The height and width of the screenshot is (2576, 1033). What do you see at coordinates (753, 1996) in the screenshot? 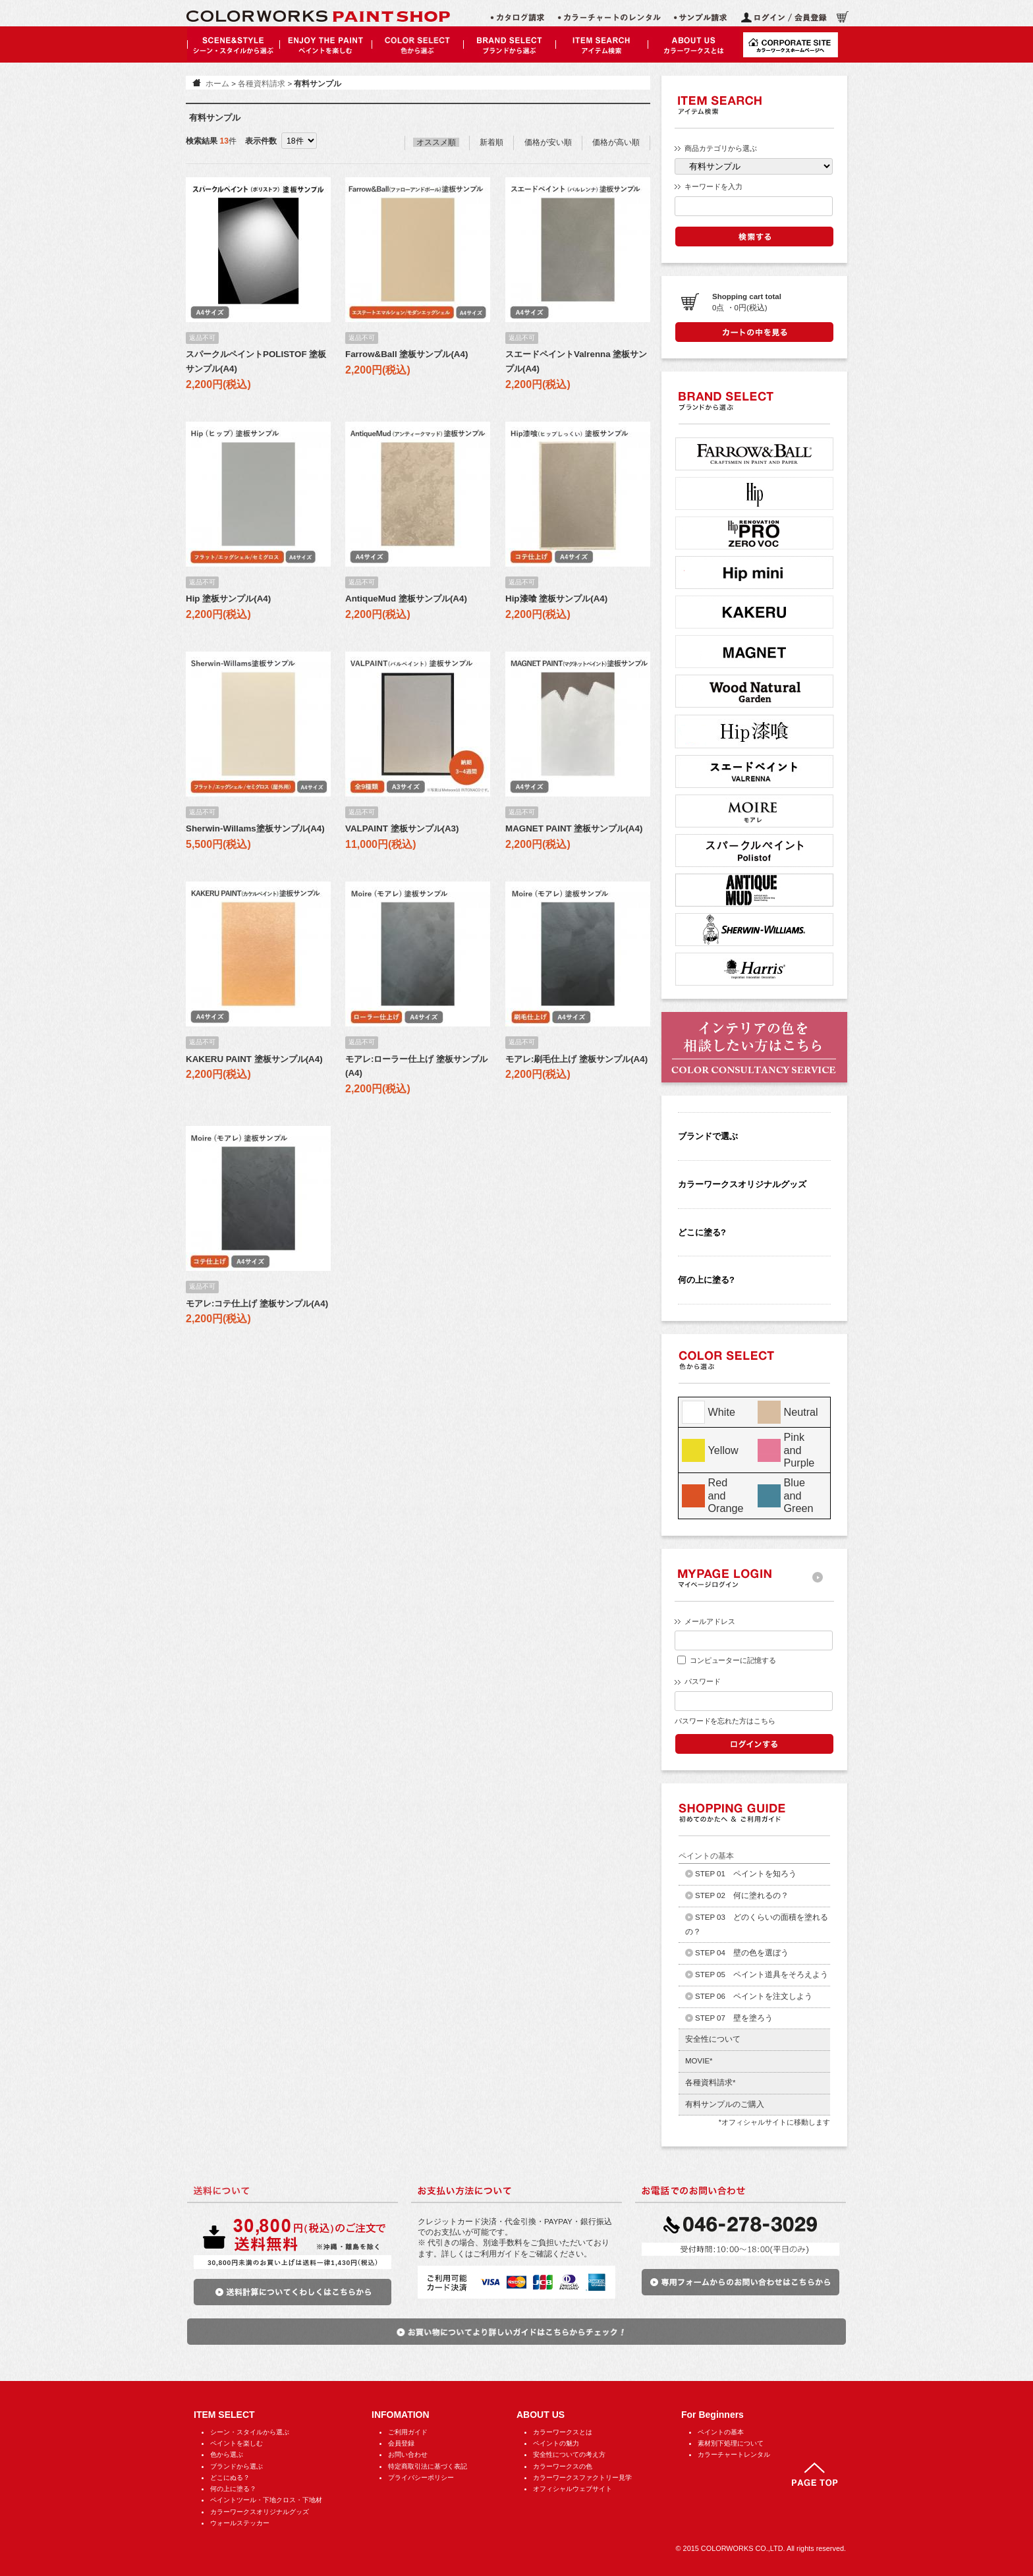
I see `STEP 06 ペイントを注文しよう` at bounding box center [753, 1996].